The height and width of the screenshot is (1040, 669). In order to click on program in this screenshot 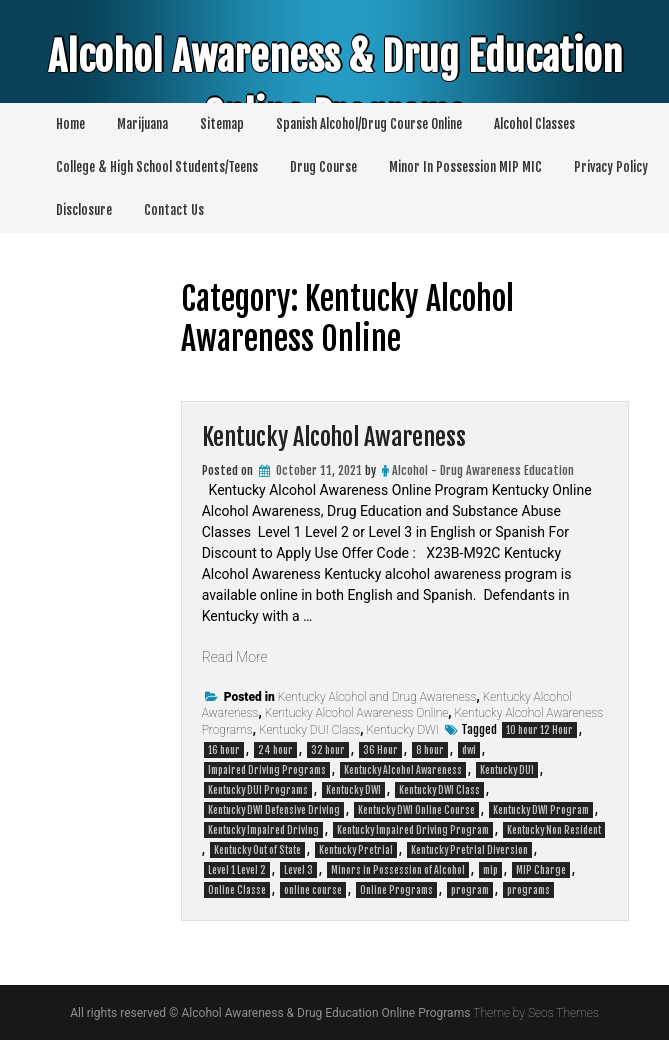, I will do `click(470, 890)`.